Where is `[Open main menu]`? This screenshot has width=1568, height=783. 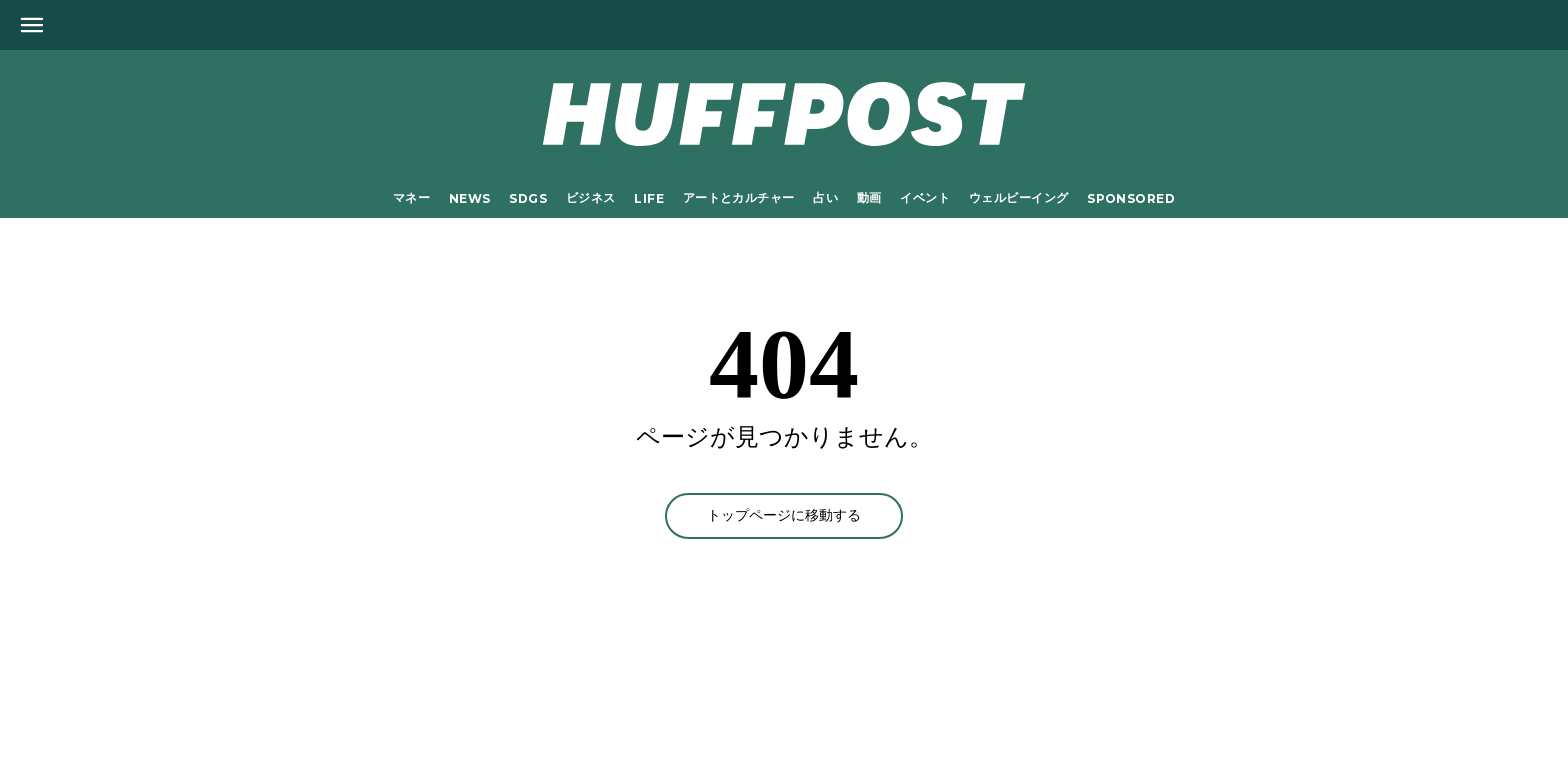 [Open main menu] is located at coordinates (32, 25).